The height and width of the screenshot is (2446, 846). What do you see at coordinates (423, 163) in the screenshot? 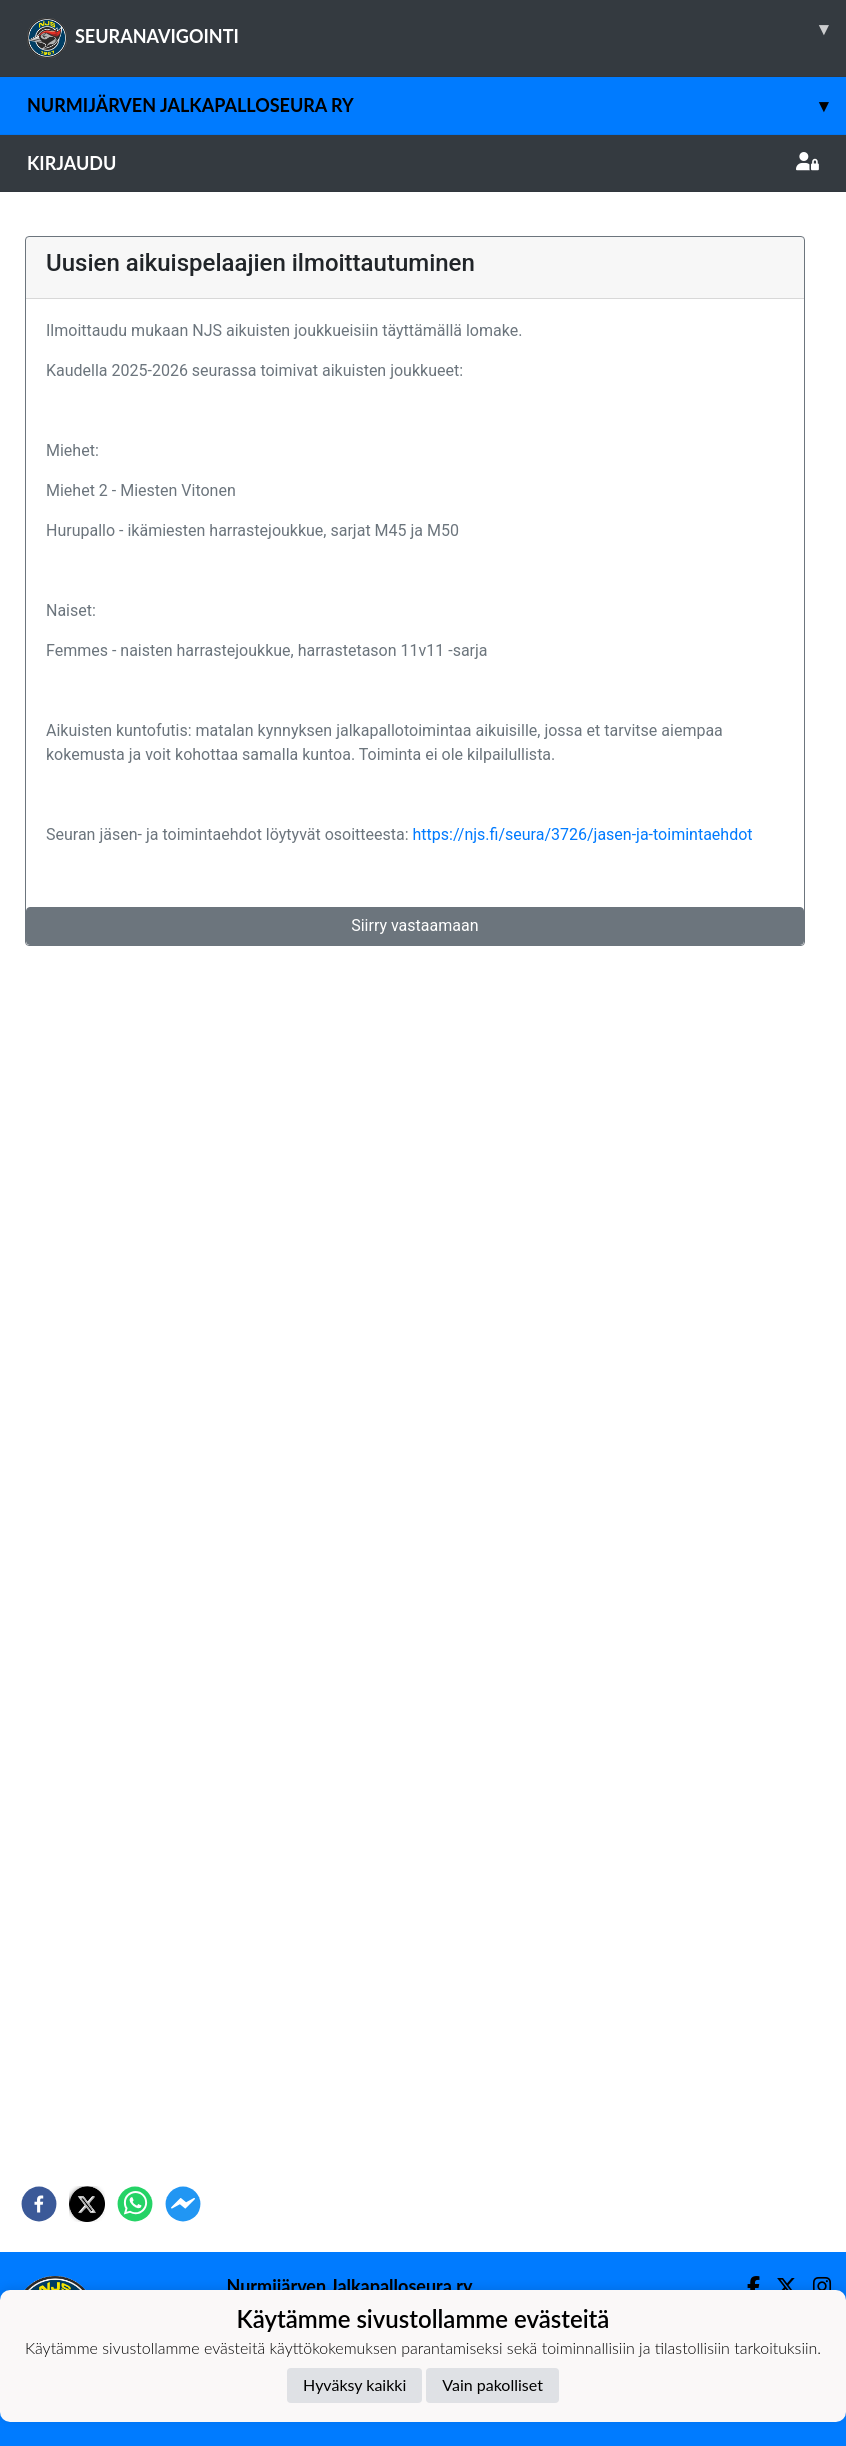
I see `Kirjaudu` at bounding box center [423, 163].